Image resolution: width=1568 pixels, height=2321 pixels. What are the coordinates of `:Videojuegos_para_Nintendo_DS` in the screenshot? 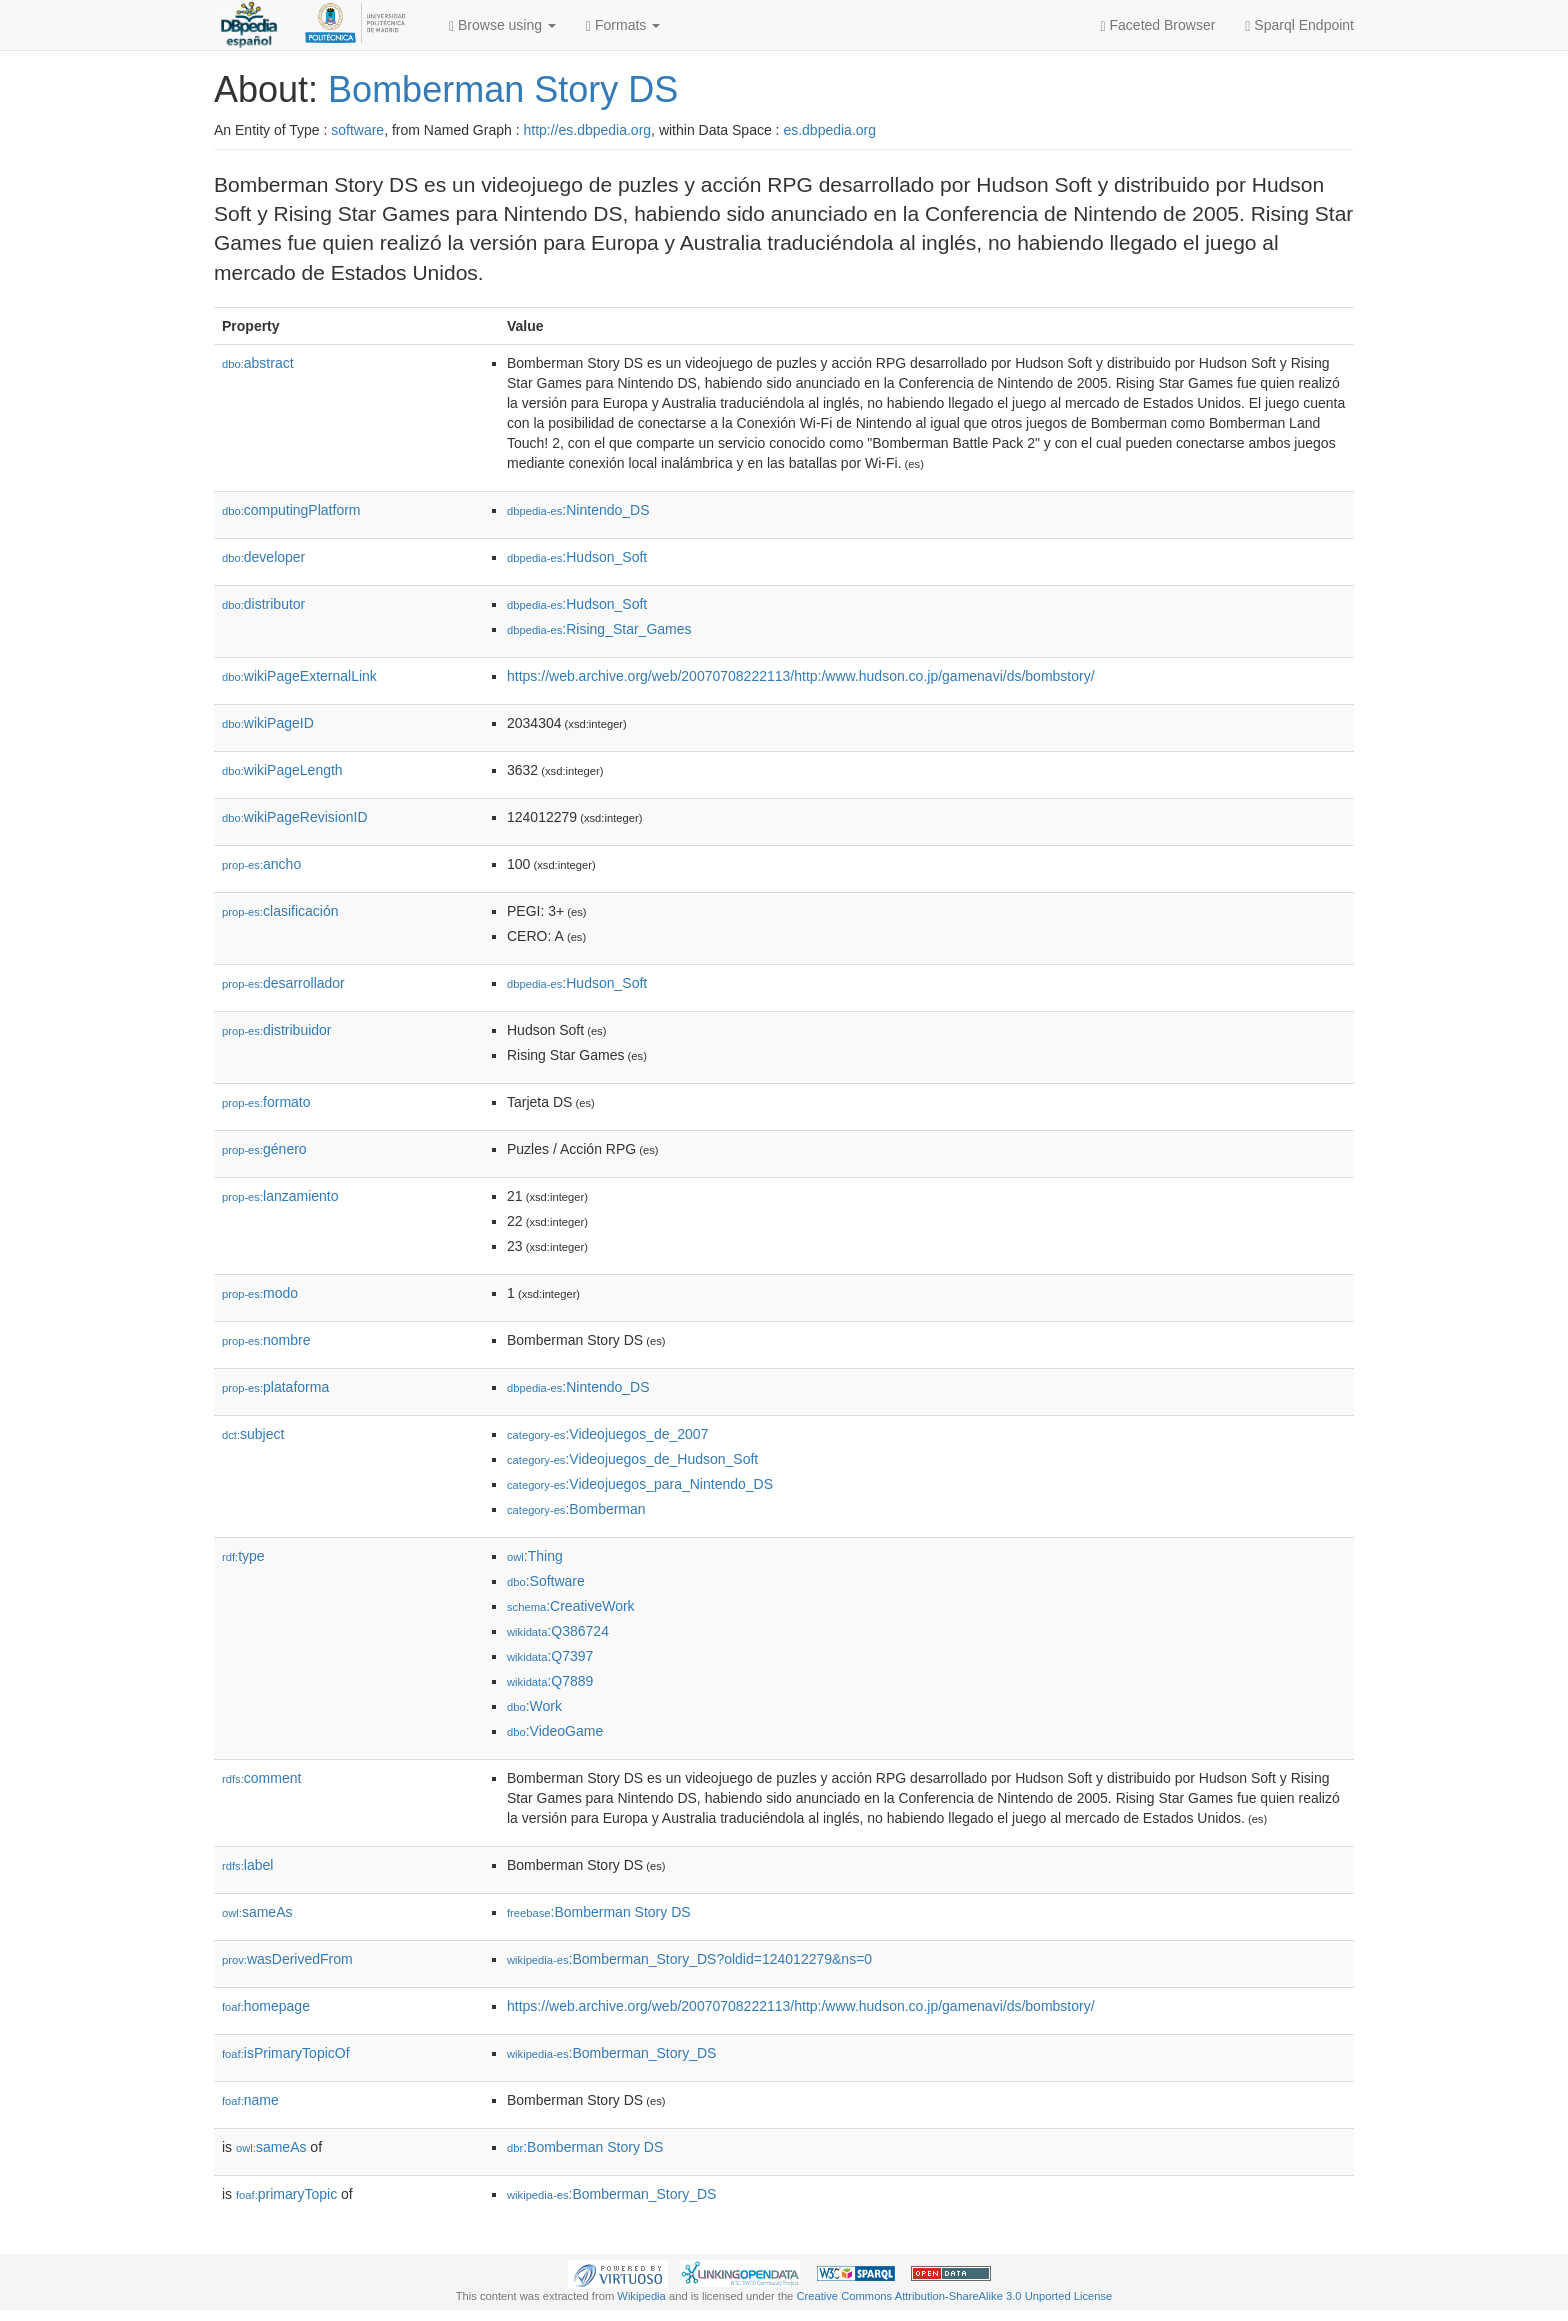 It's located at (640, 1484).